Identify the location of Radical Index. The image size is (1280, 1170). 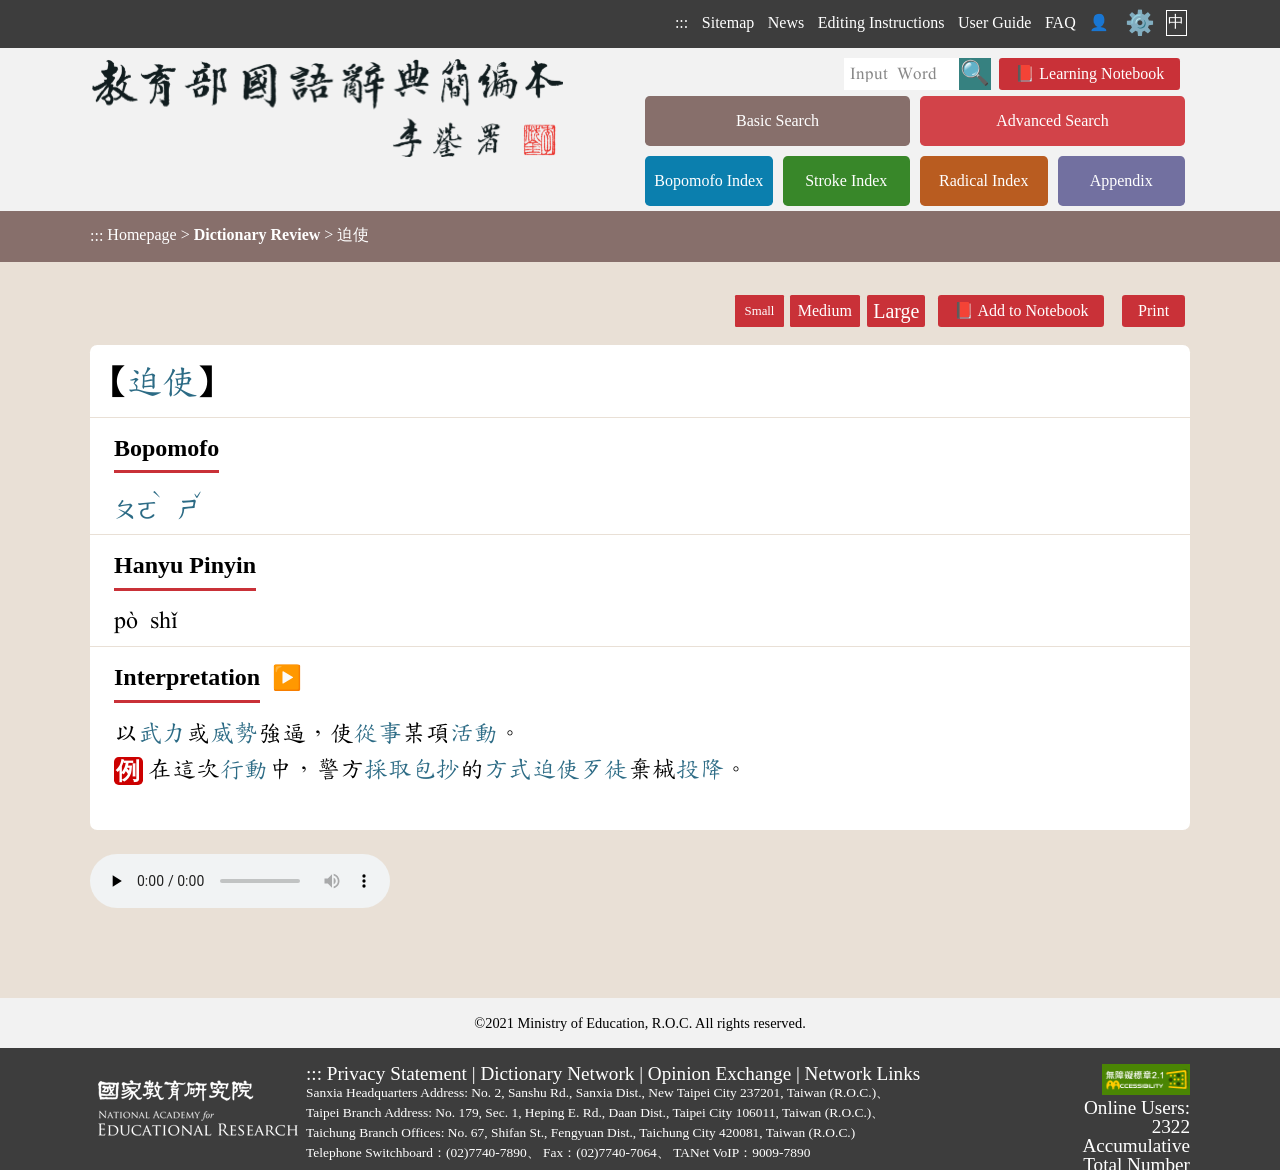
(983, 180).